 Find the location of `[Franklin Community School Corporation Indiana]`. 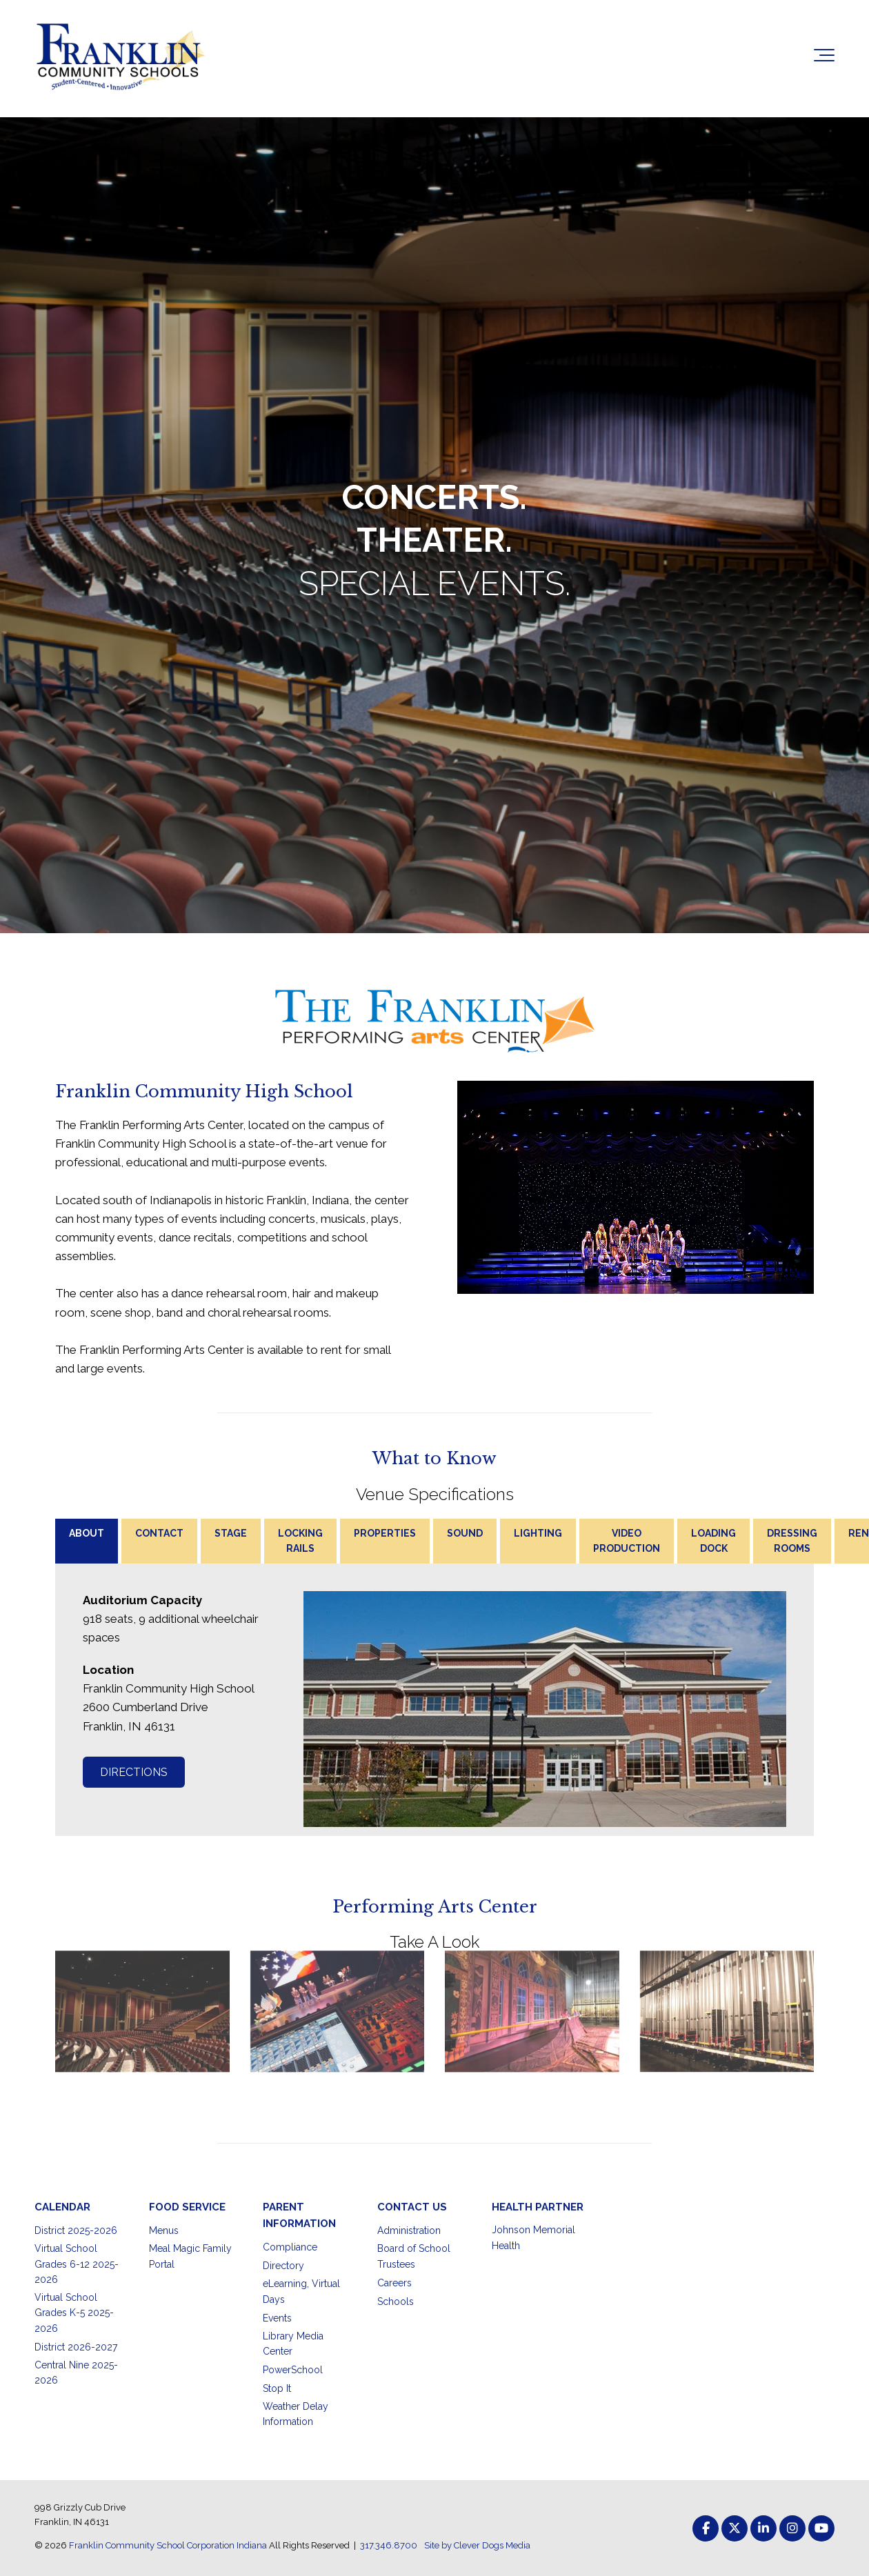

[Franklin Community School Corporation Indiana] is located at coordinates (120, 57).